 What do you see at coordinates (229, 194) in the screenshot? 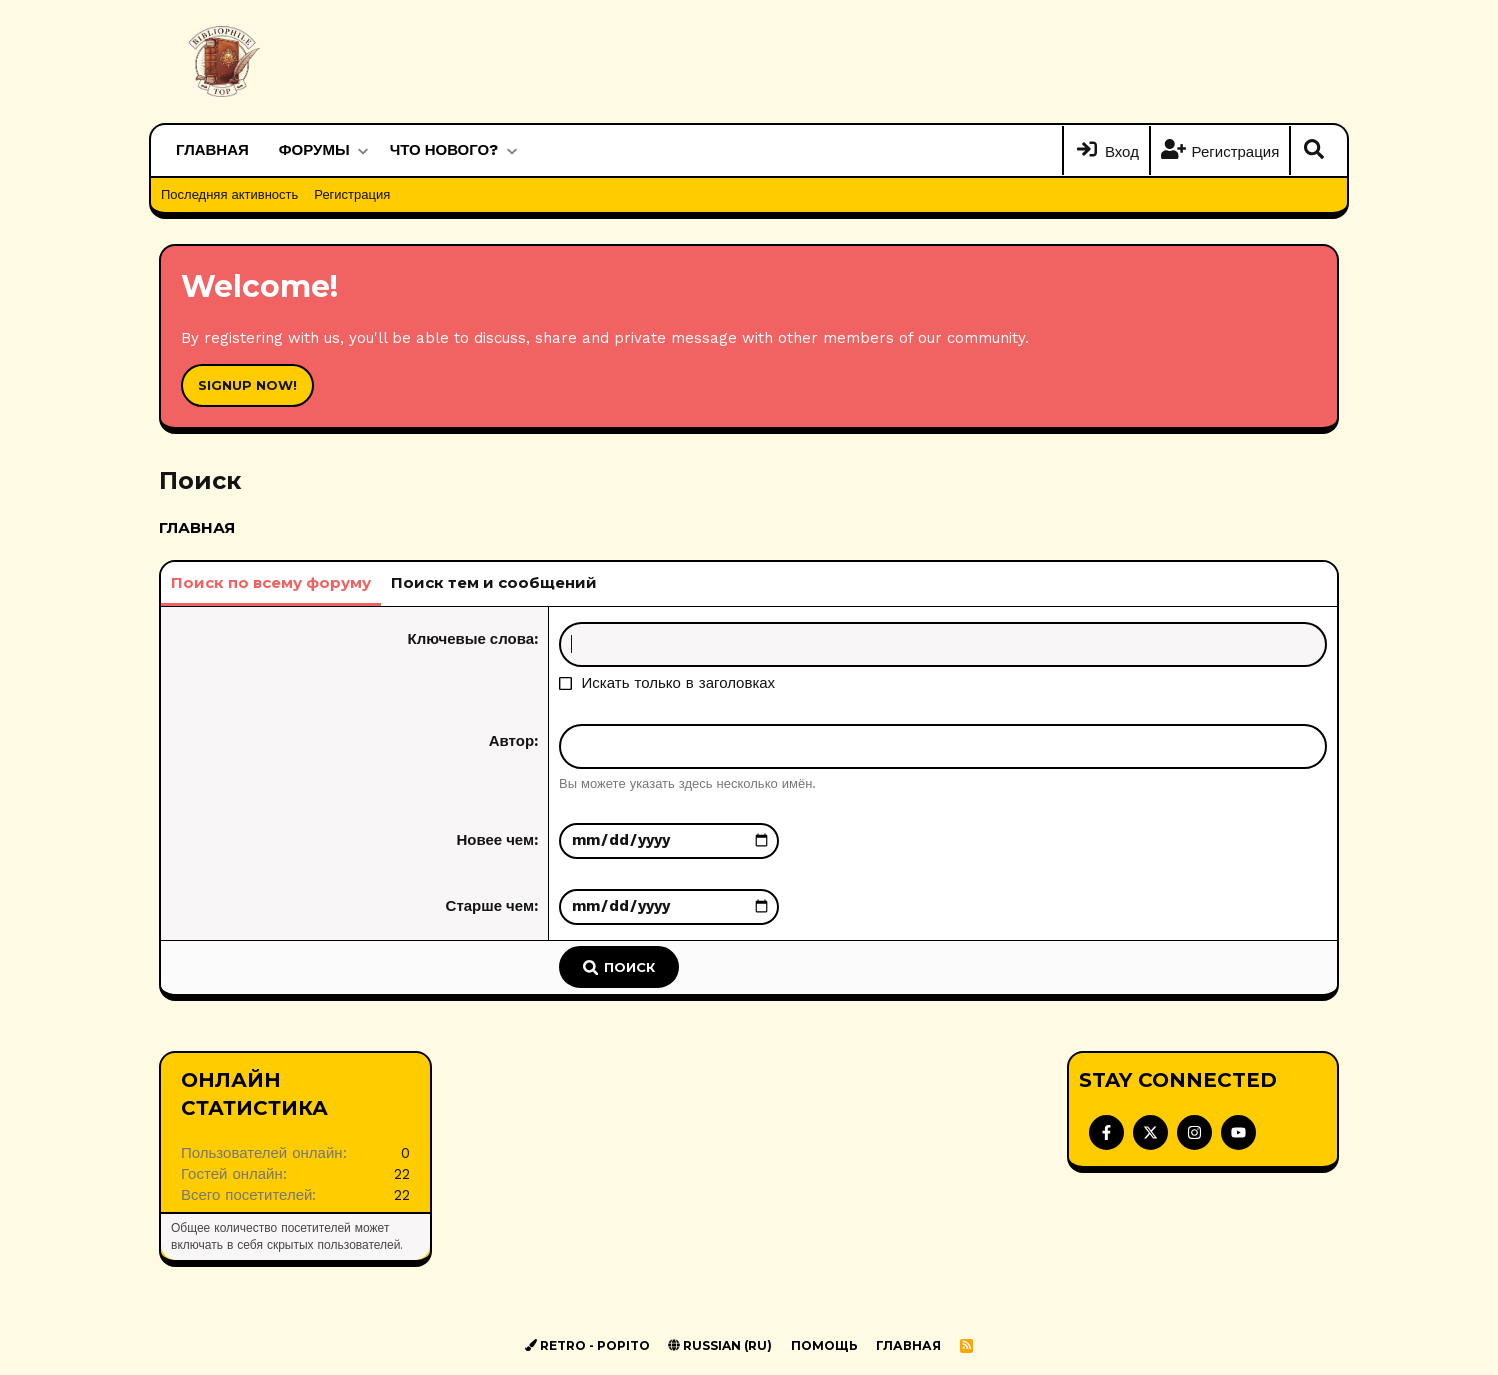
I see `Последняя активность` at bounding box center [229, 194].